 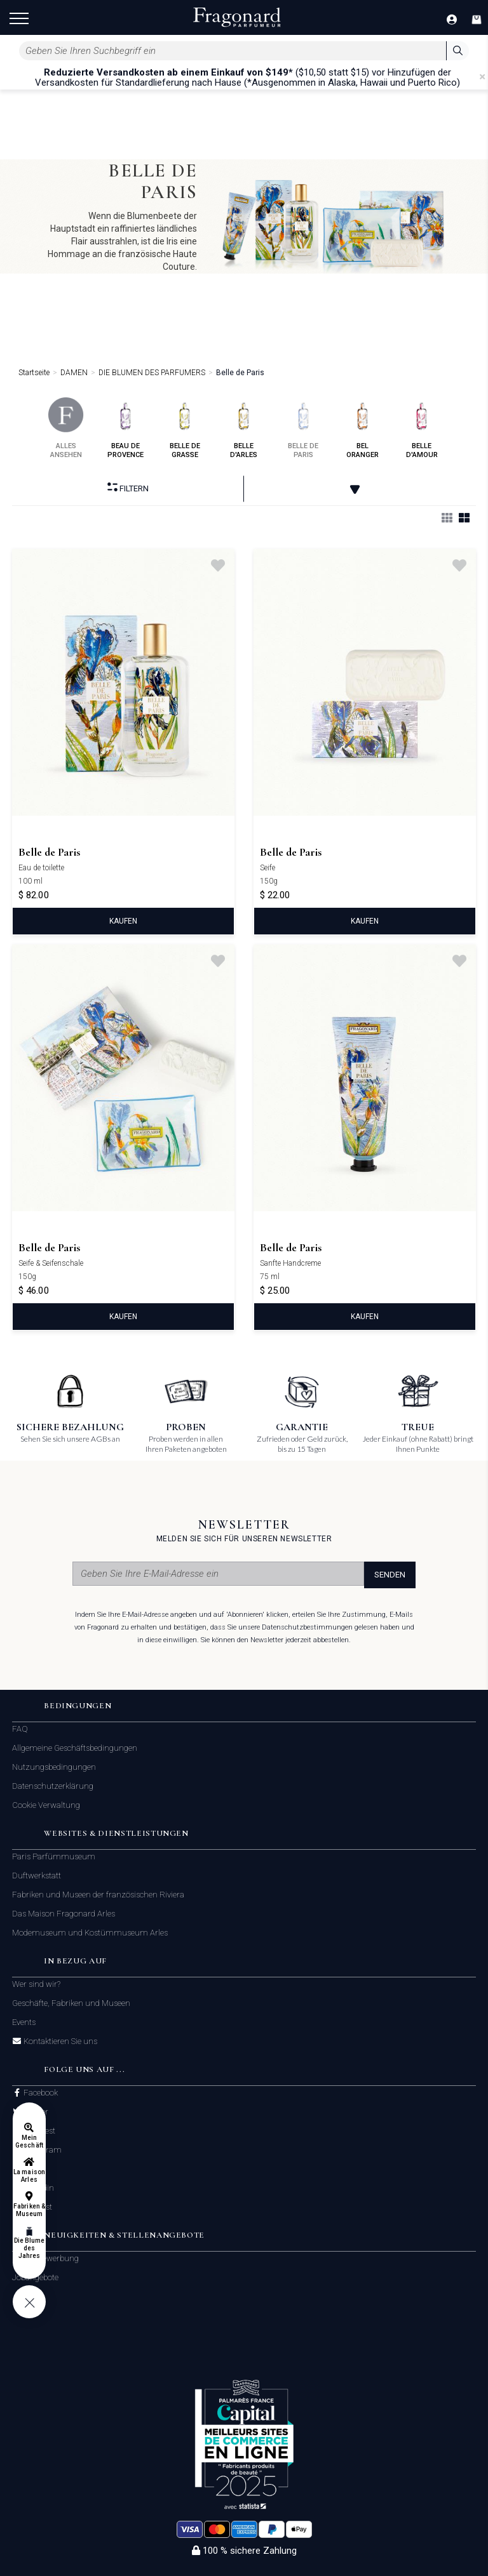 What do you see at coordinates (40, 2093) in the screenshot?
I see `Facebook` at bounding box center [40, 2093].